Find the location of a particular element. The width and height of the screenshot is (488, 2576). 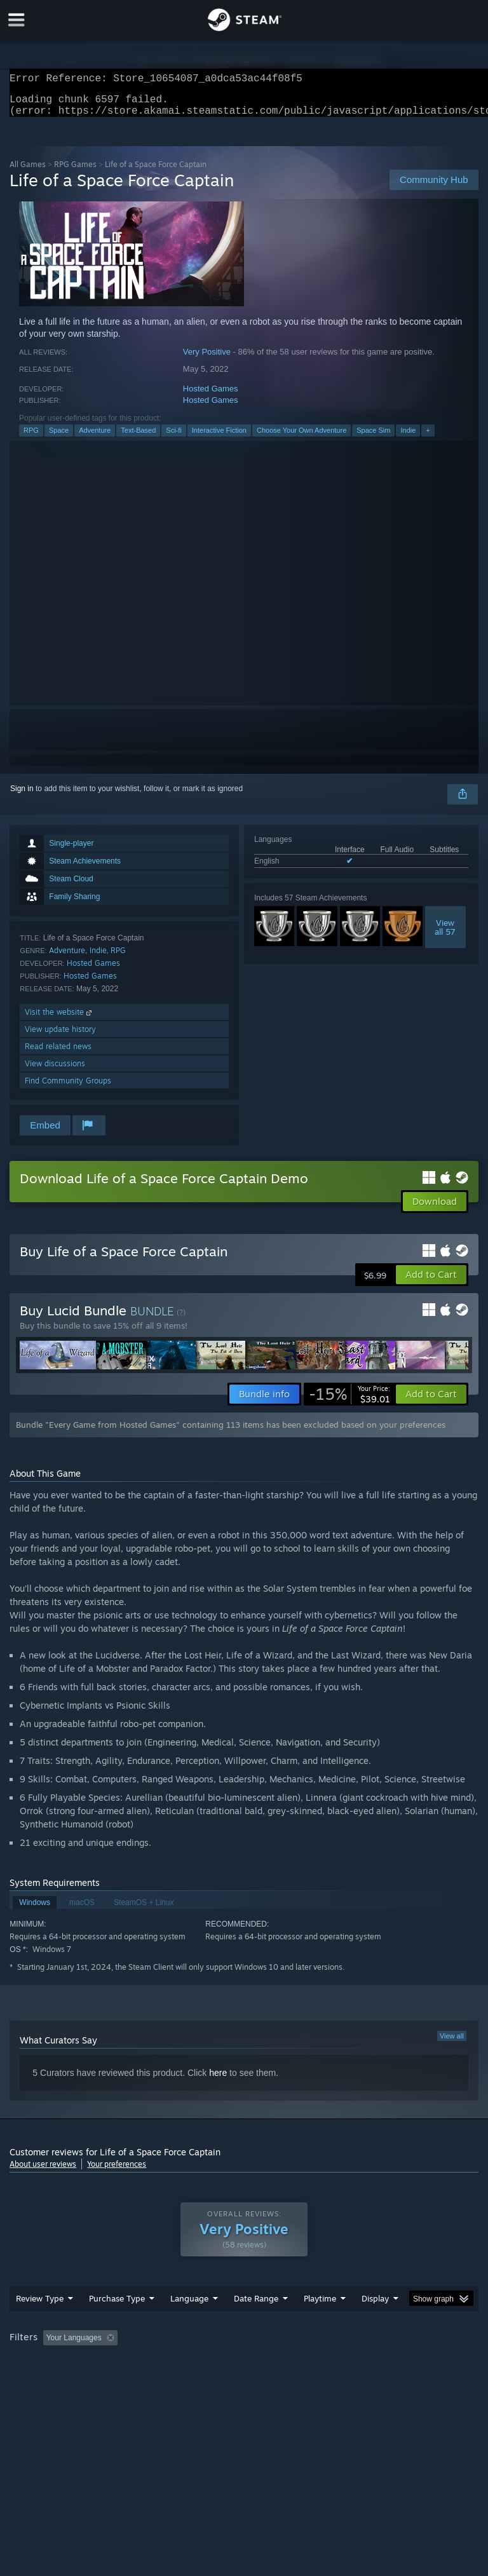

here is located at coordinates (218, 2080).